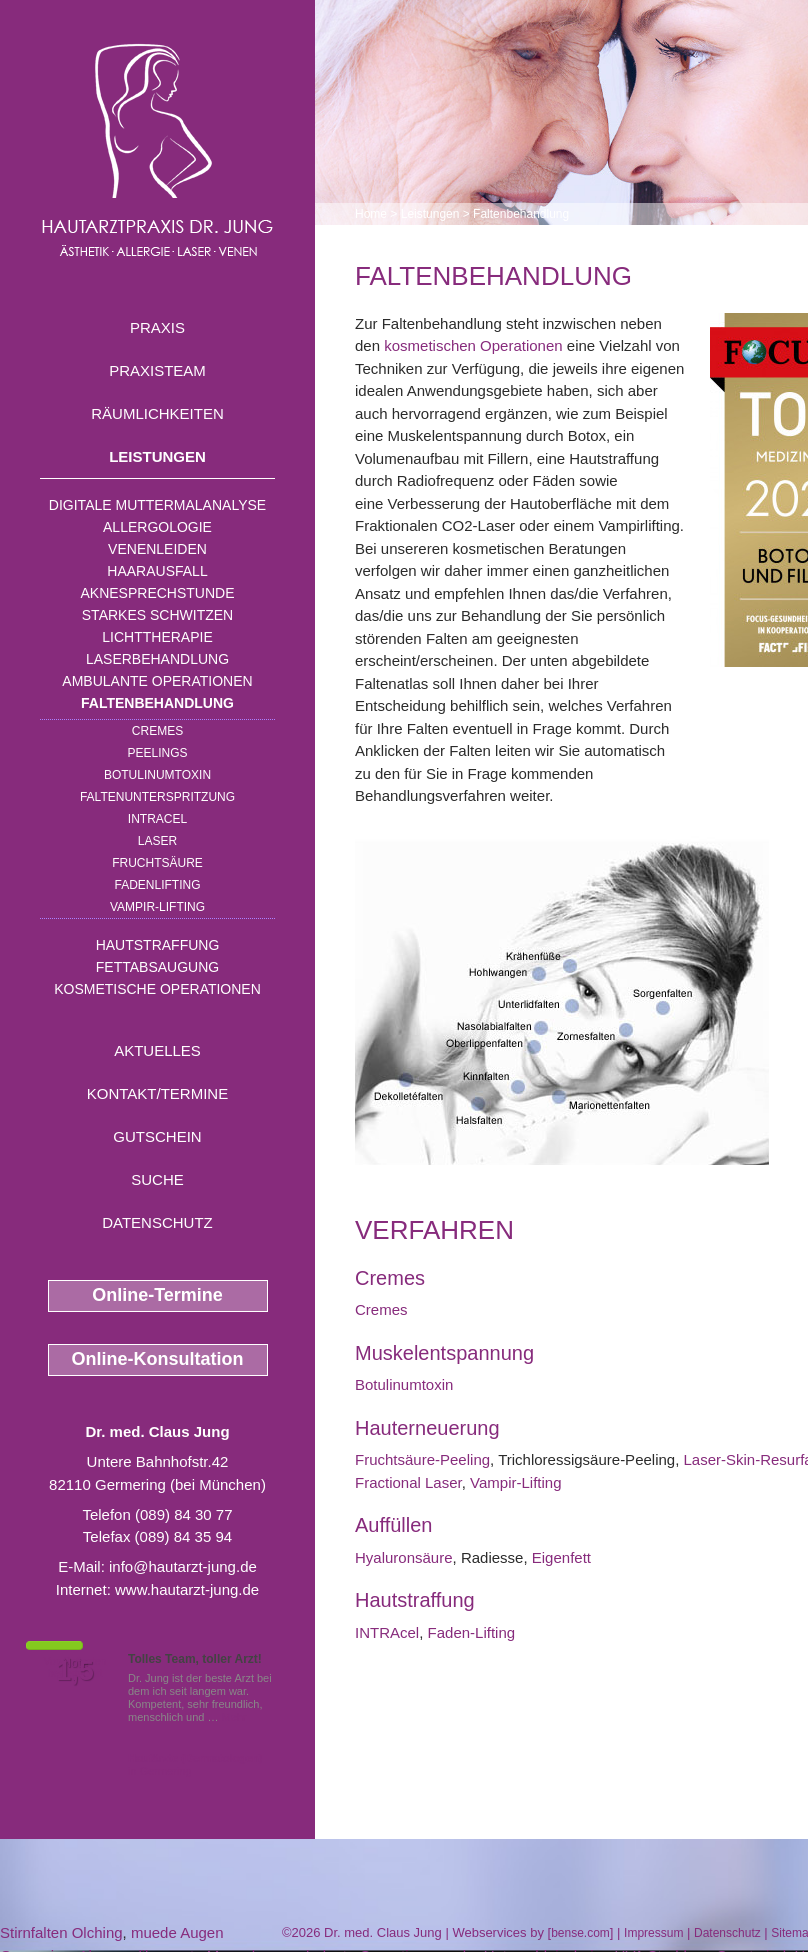  I want to click on Aknesprechstunde, so click(157, 593).